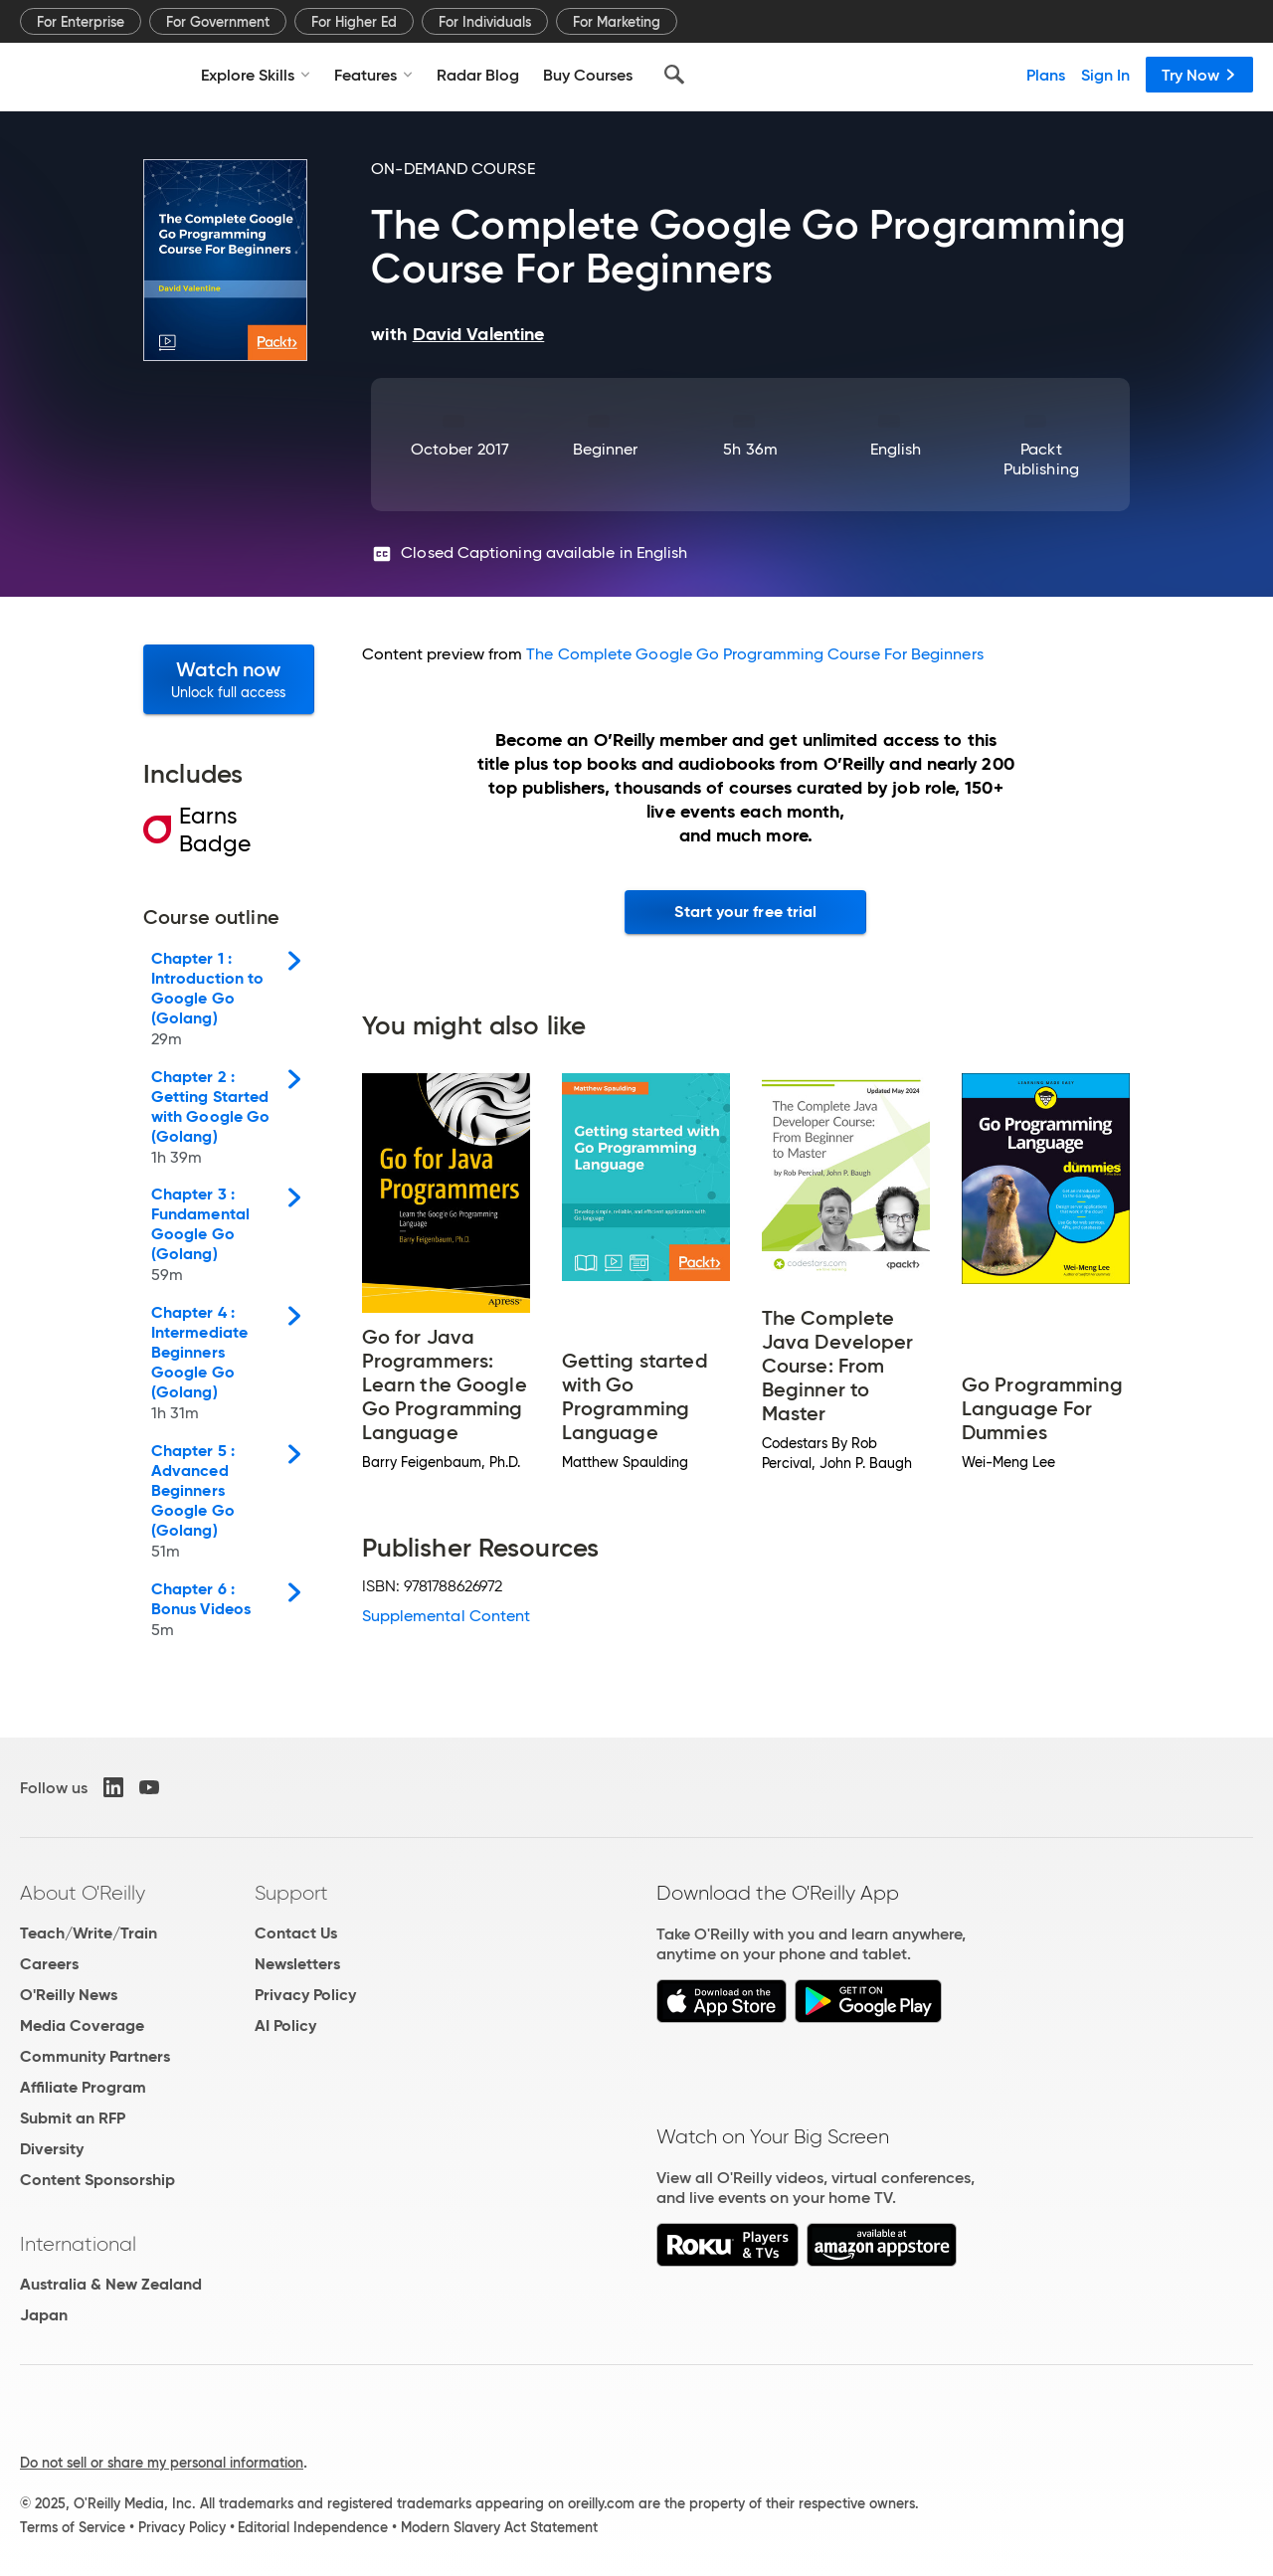 The image size is (1273, 2576). Describe the element at coordinates (72, 2527) in the screenshot. I see `Terms of Service` at that location.